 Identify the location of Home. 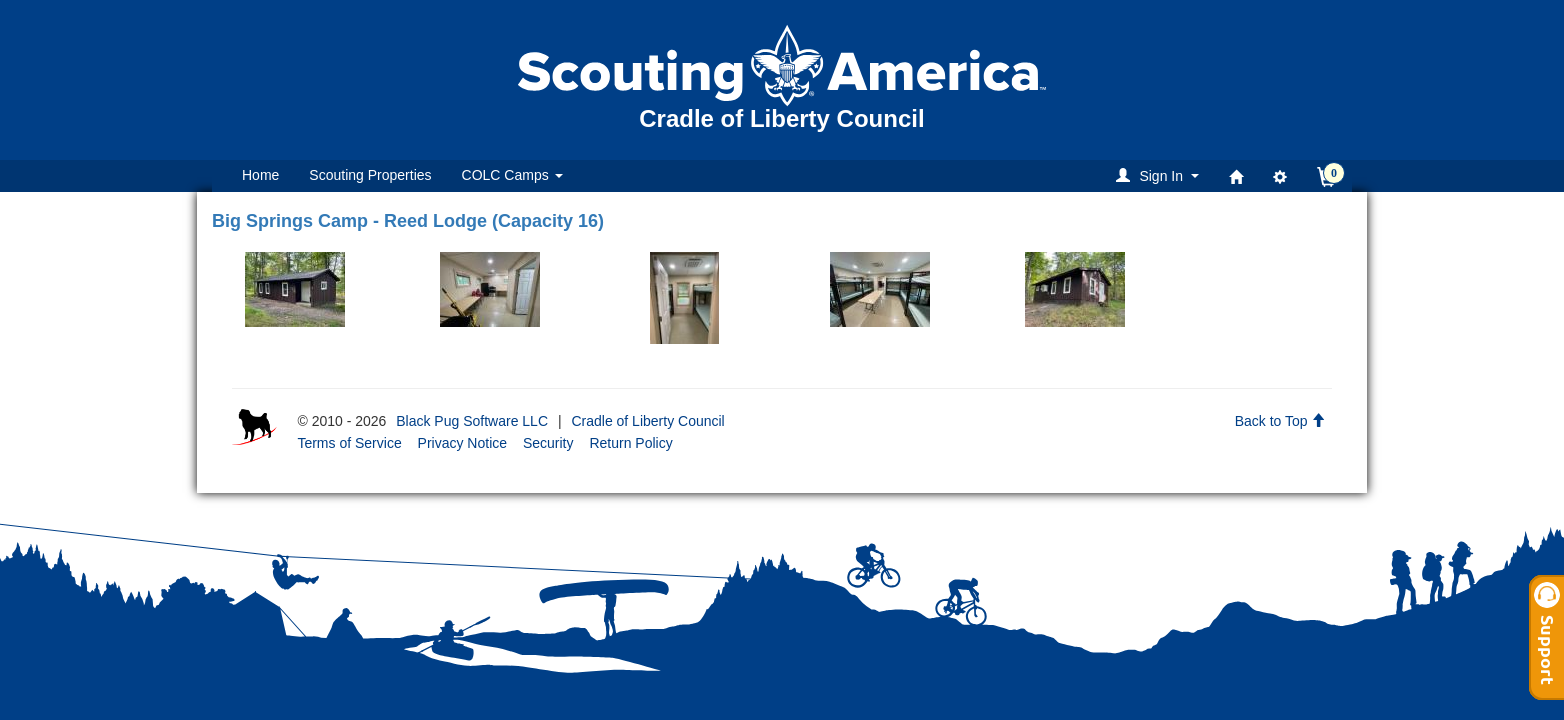
(260, 175).